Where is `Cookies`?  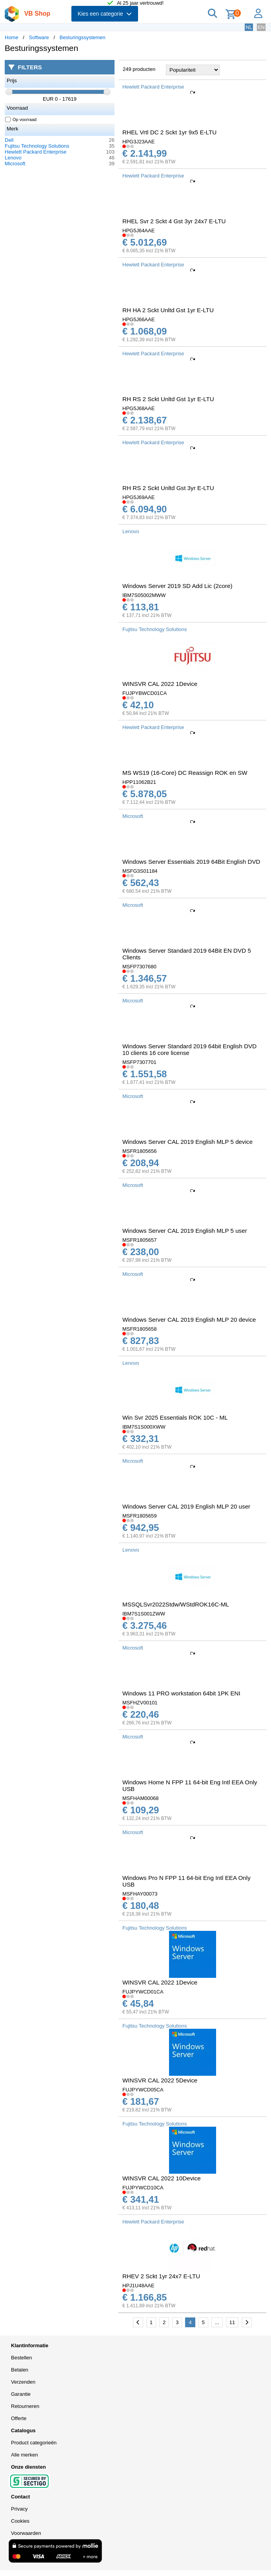
Cookies is located at coordinates (20, 2521).